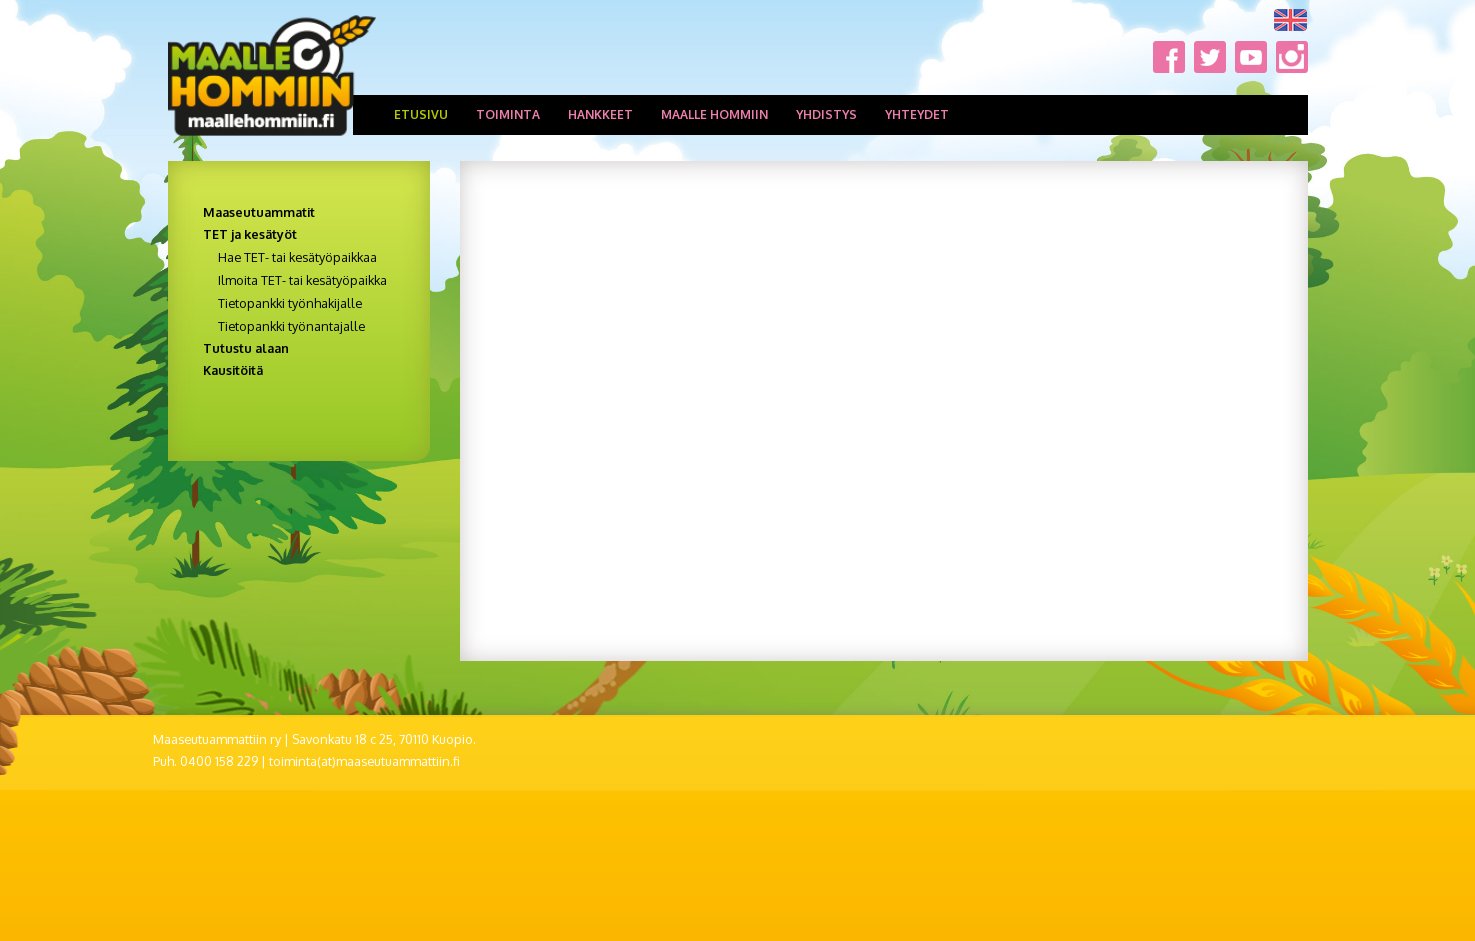 This screenshot has width=1475, height=941. I want to click on Ilmoita TET- tai kesätyöpaikka, so click(302, 280).